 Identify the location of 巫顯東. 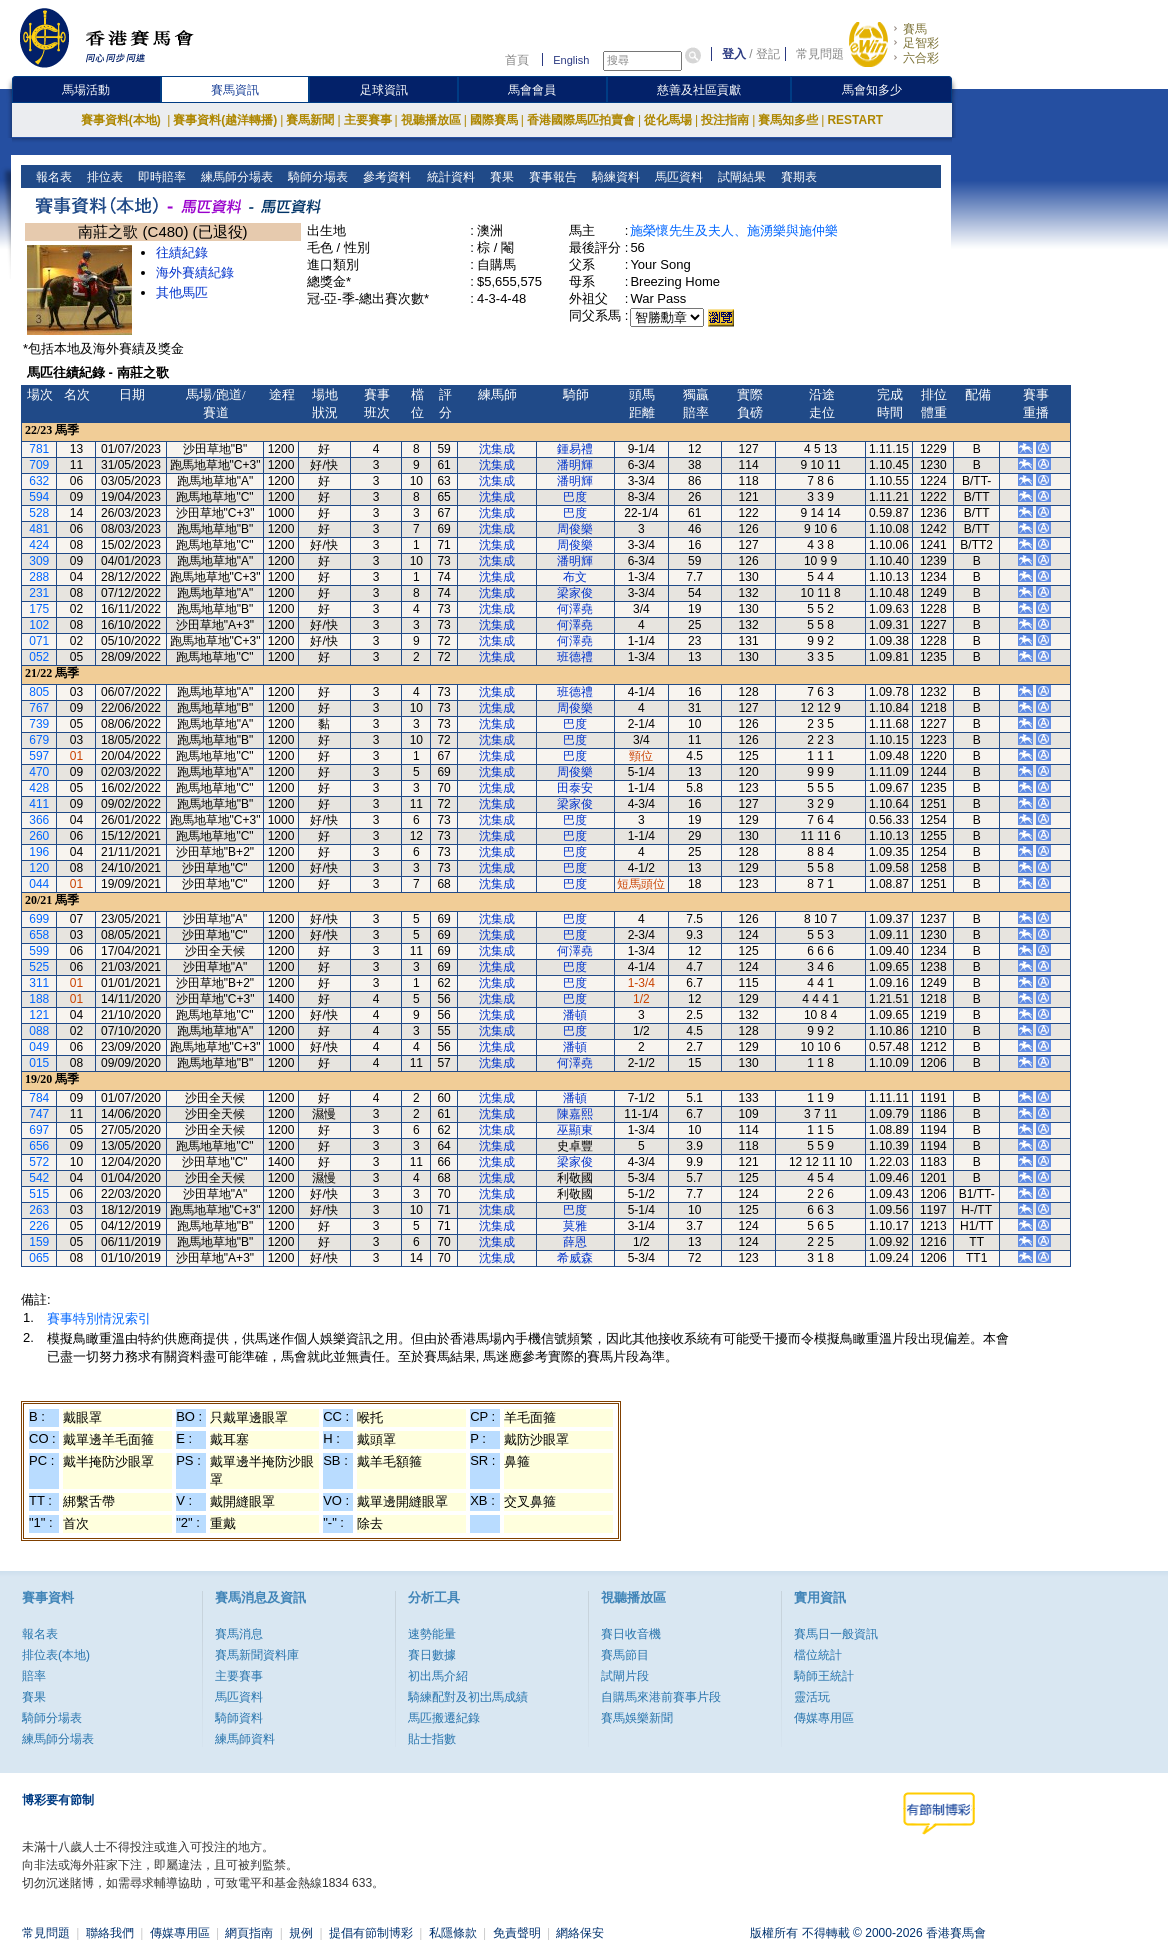
(575, 1130).